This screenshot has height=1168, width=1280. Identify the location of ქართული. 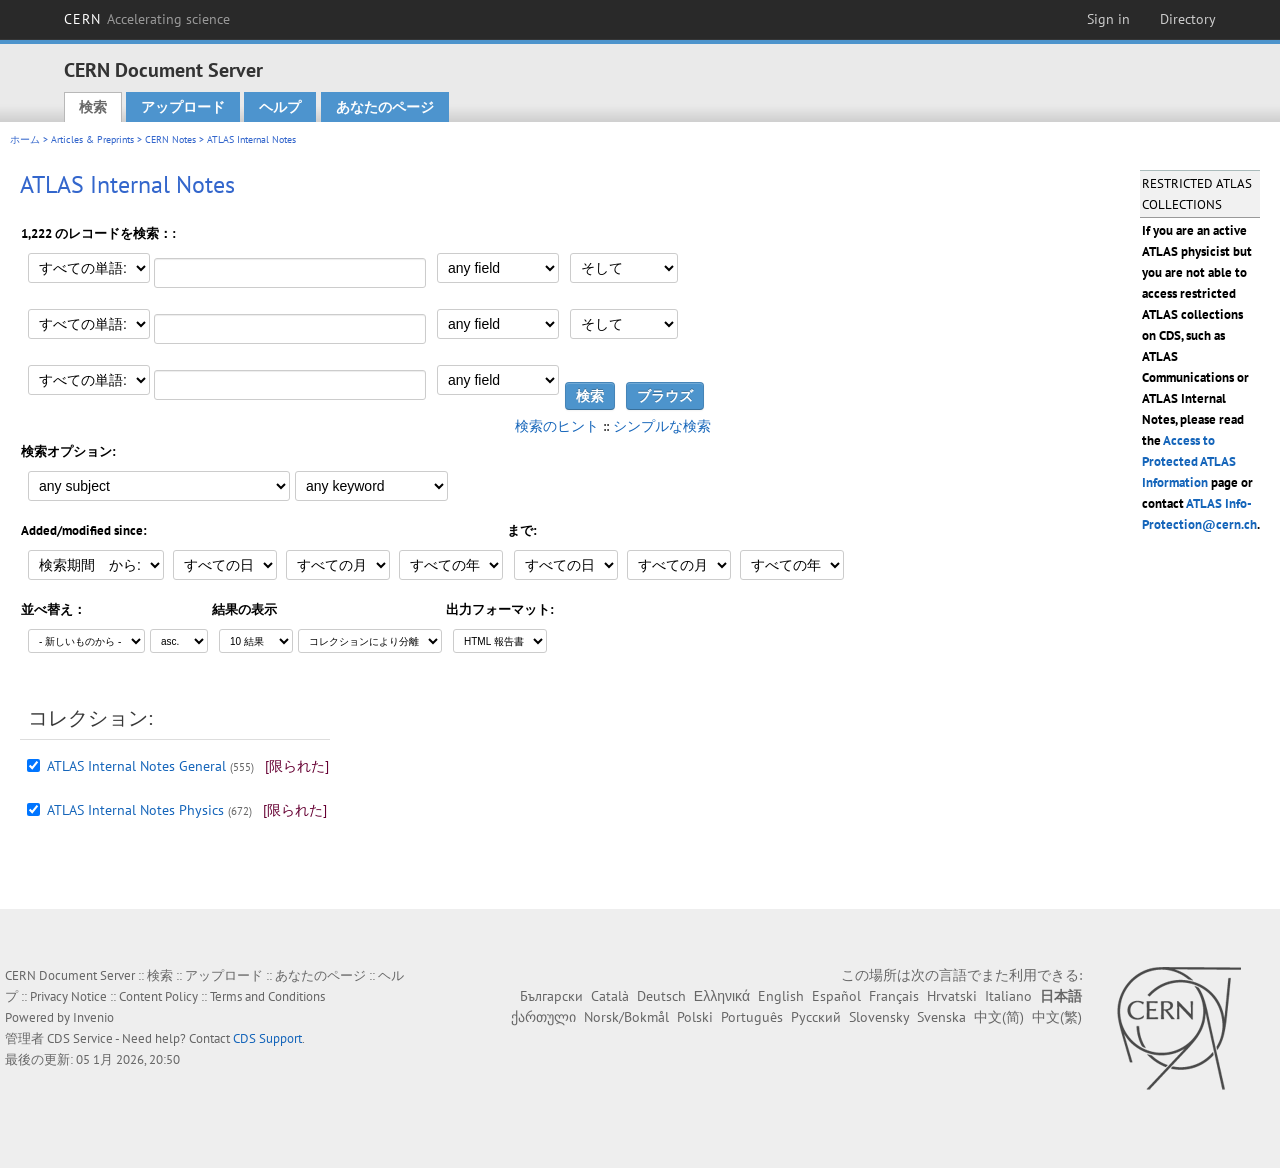
(543, 1017).